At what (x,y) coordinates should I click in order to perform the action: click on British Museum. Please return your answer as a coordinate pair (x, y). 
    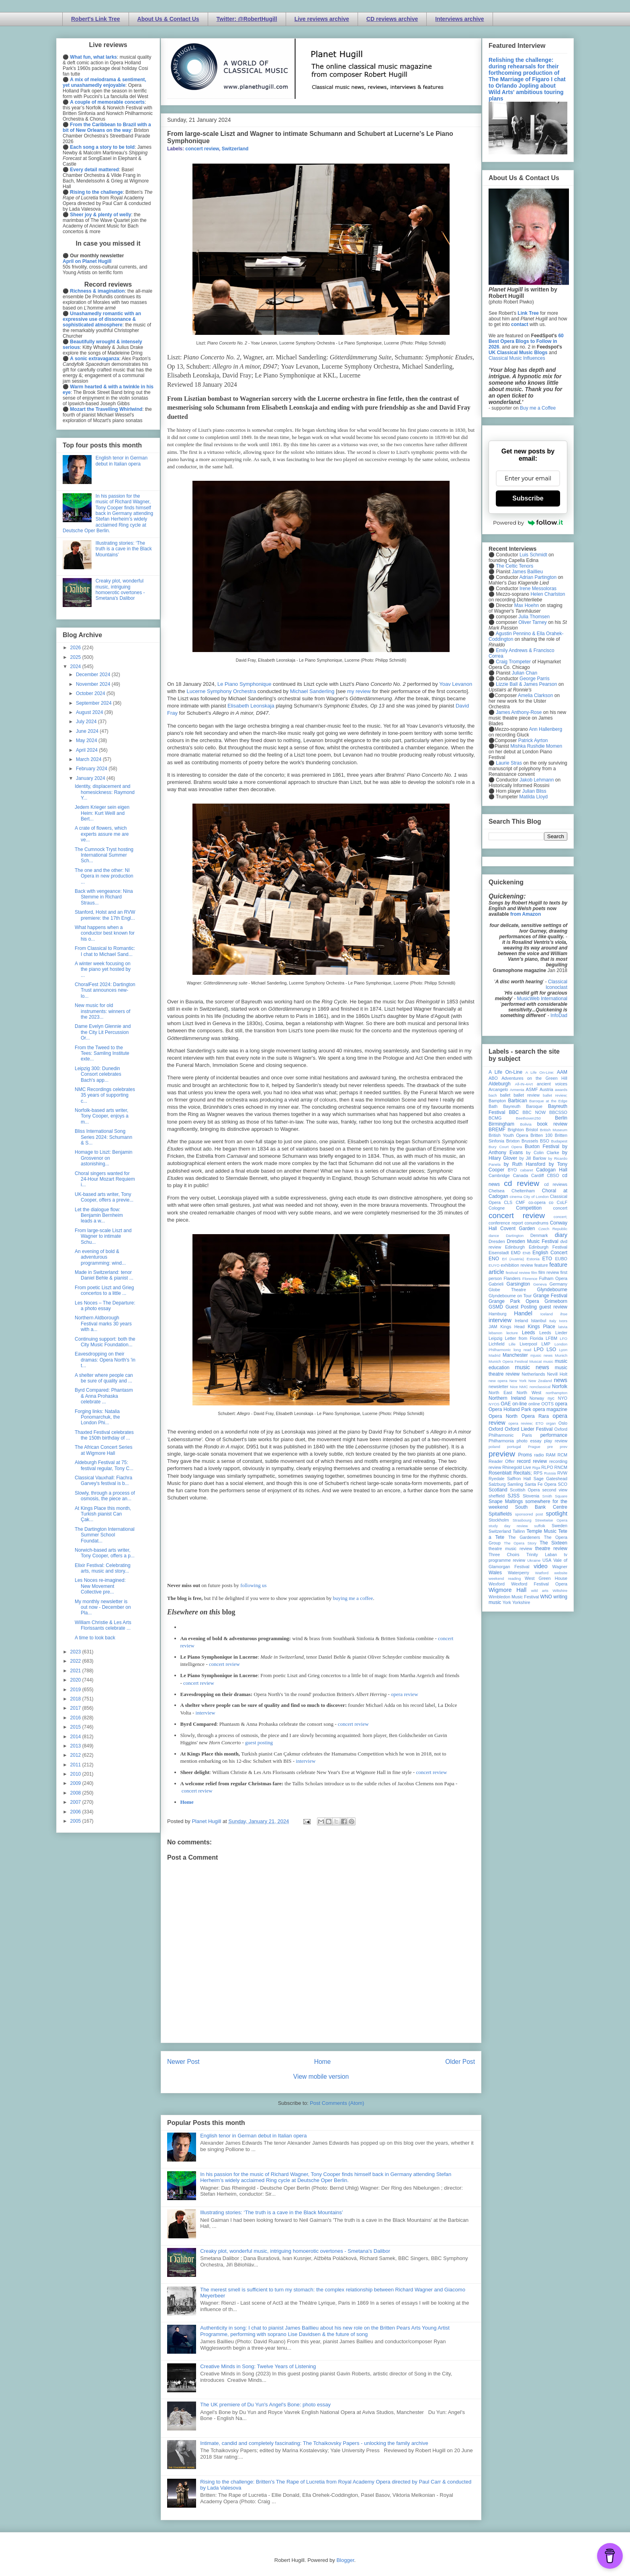
    Looking at the image, I should click on (553, 1130).